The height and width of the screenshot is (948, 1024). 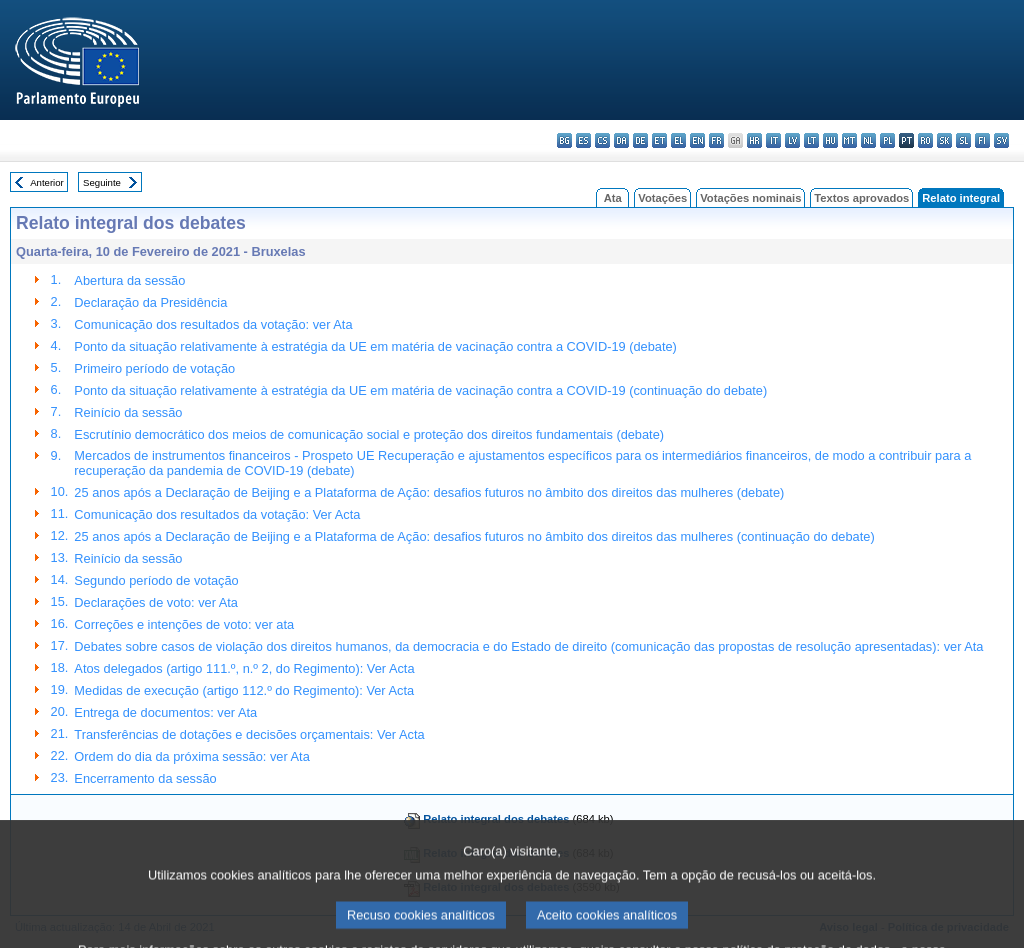 What do you see at coordinates (217, 514) in the screenshot?
I see `Comunicação dos resultados da votação: Ver Acta` at bounding box center [217, 514].